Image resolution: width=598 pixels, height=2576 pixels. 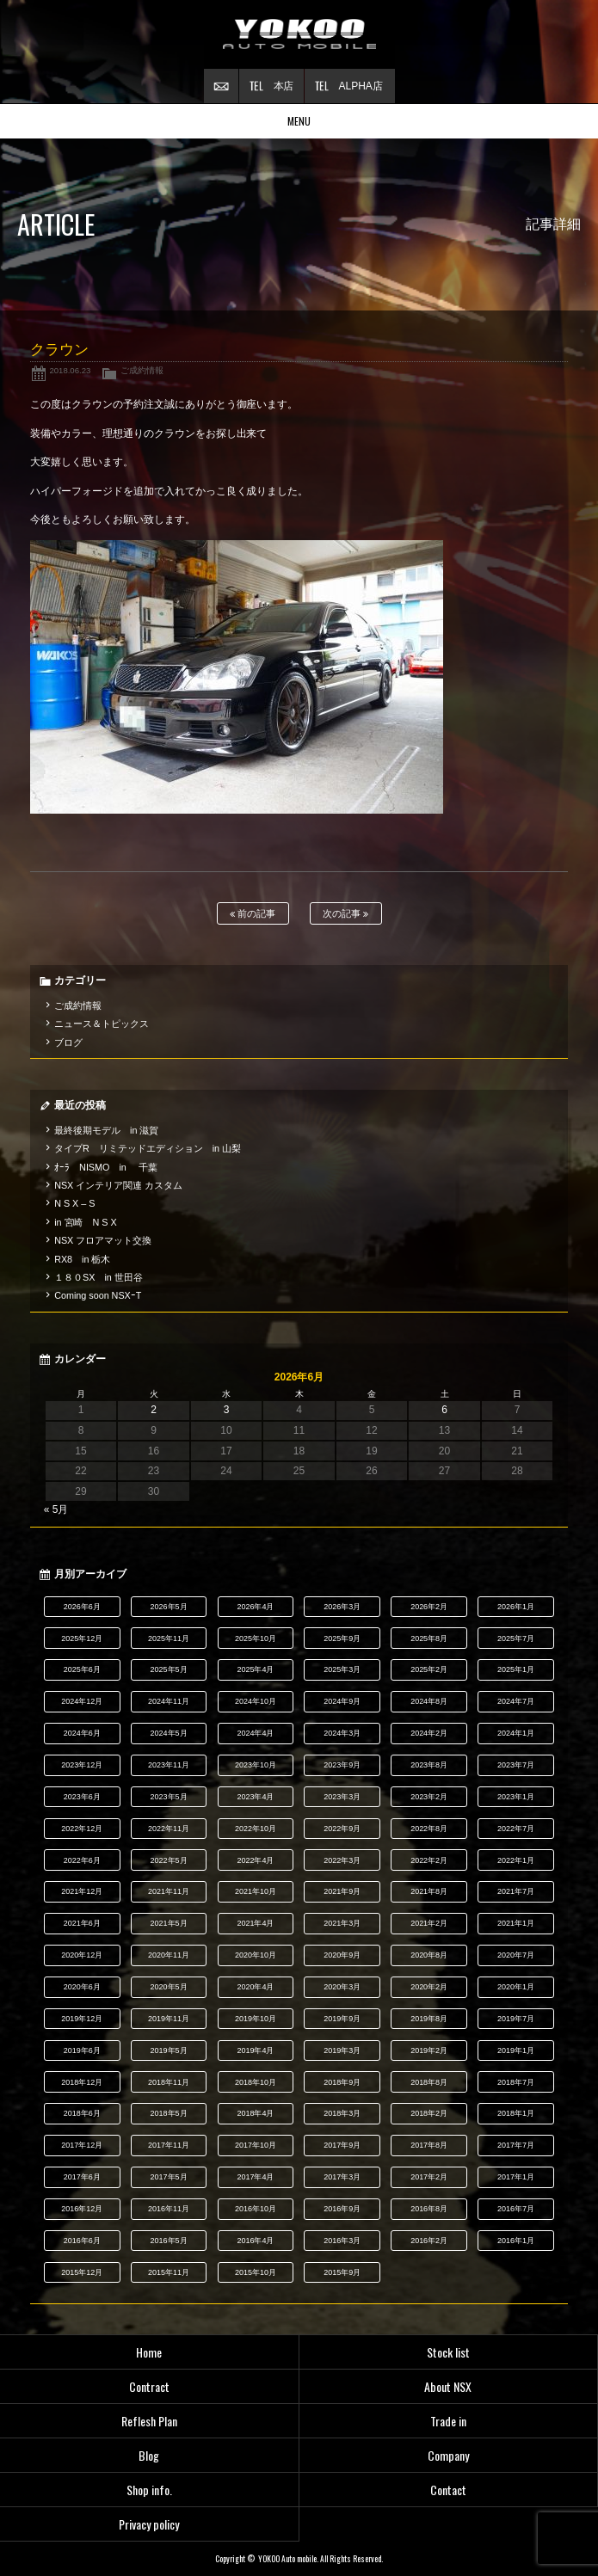 What do you see at coordinates (106, 1130) in the screenshot?
I see `最終後期モデル in 滋賀` at bounding box center [106, 1130].